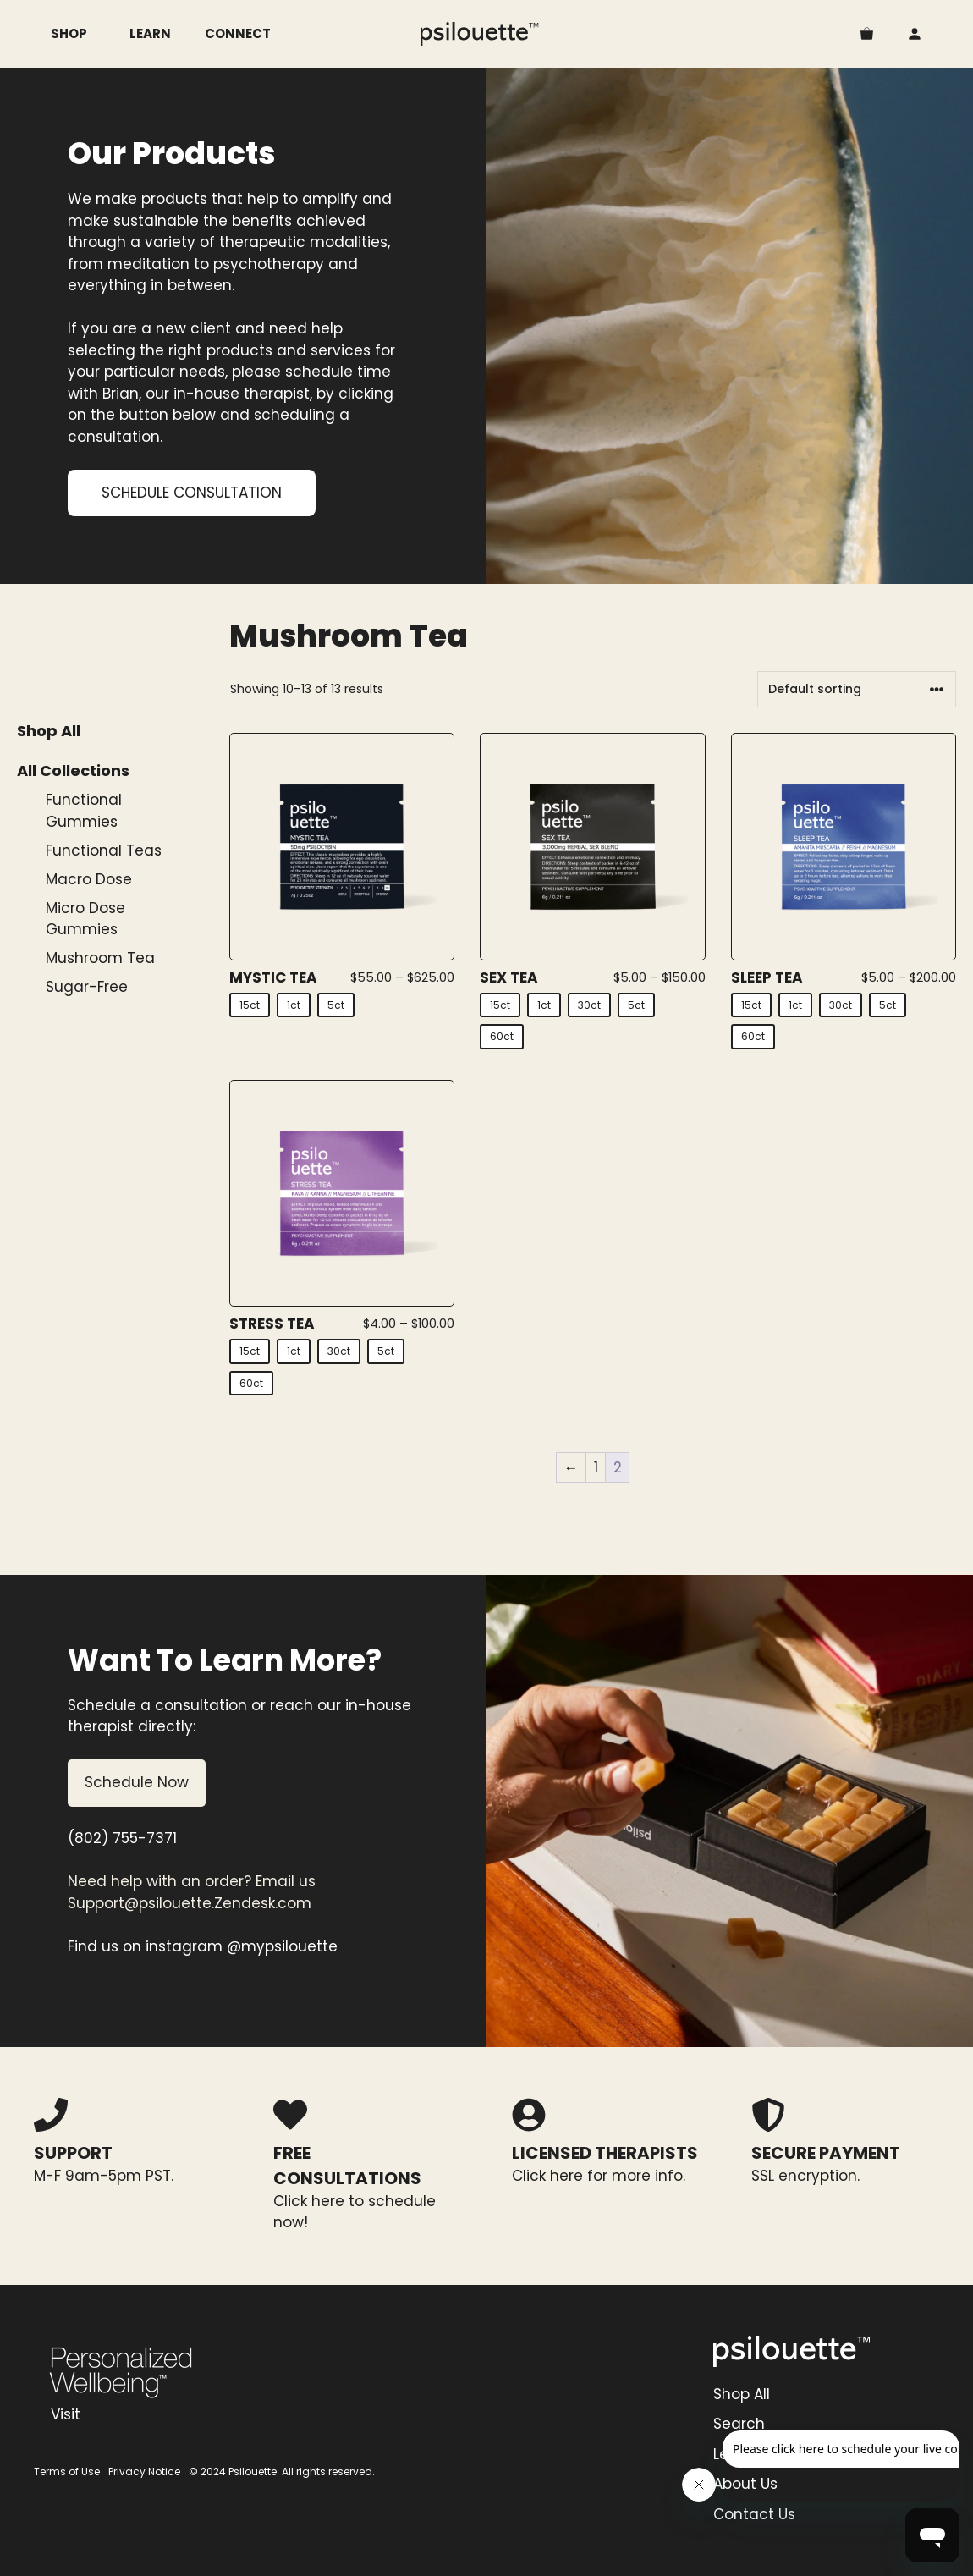  Describe the element at coordinates (238, 33) in the screenshot. I see `Connect` at that location.